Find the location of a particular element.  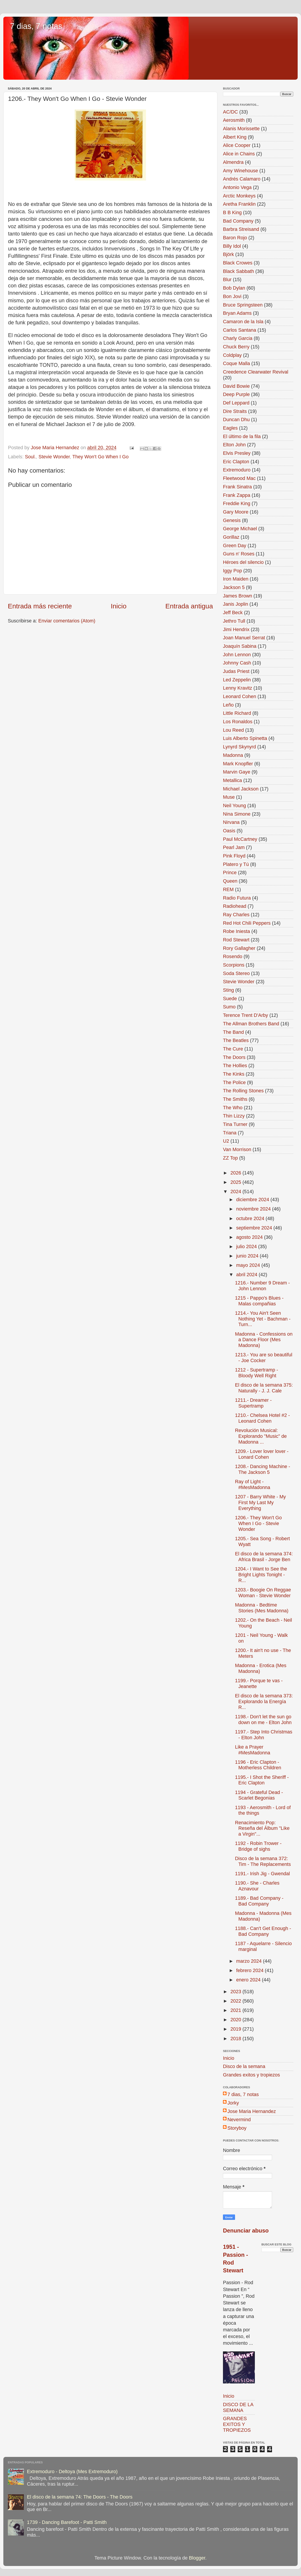

Jeff Beck is located at coordinates (233, 612).